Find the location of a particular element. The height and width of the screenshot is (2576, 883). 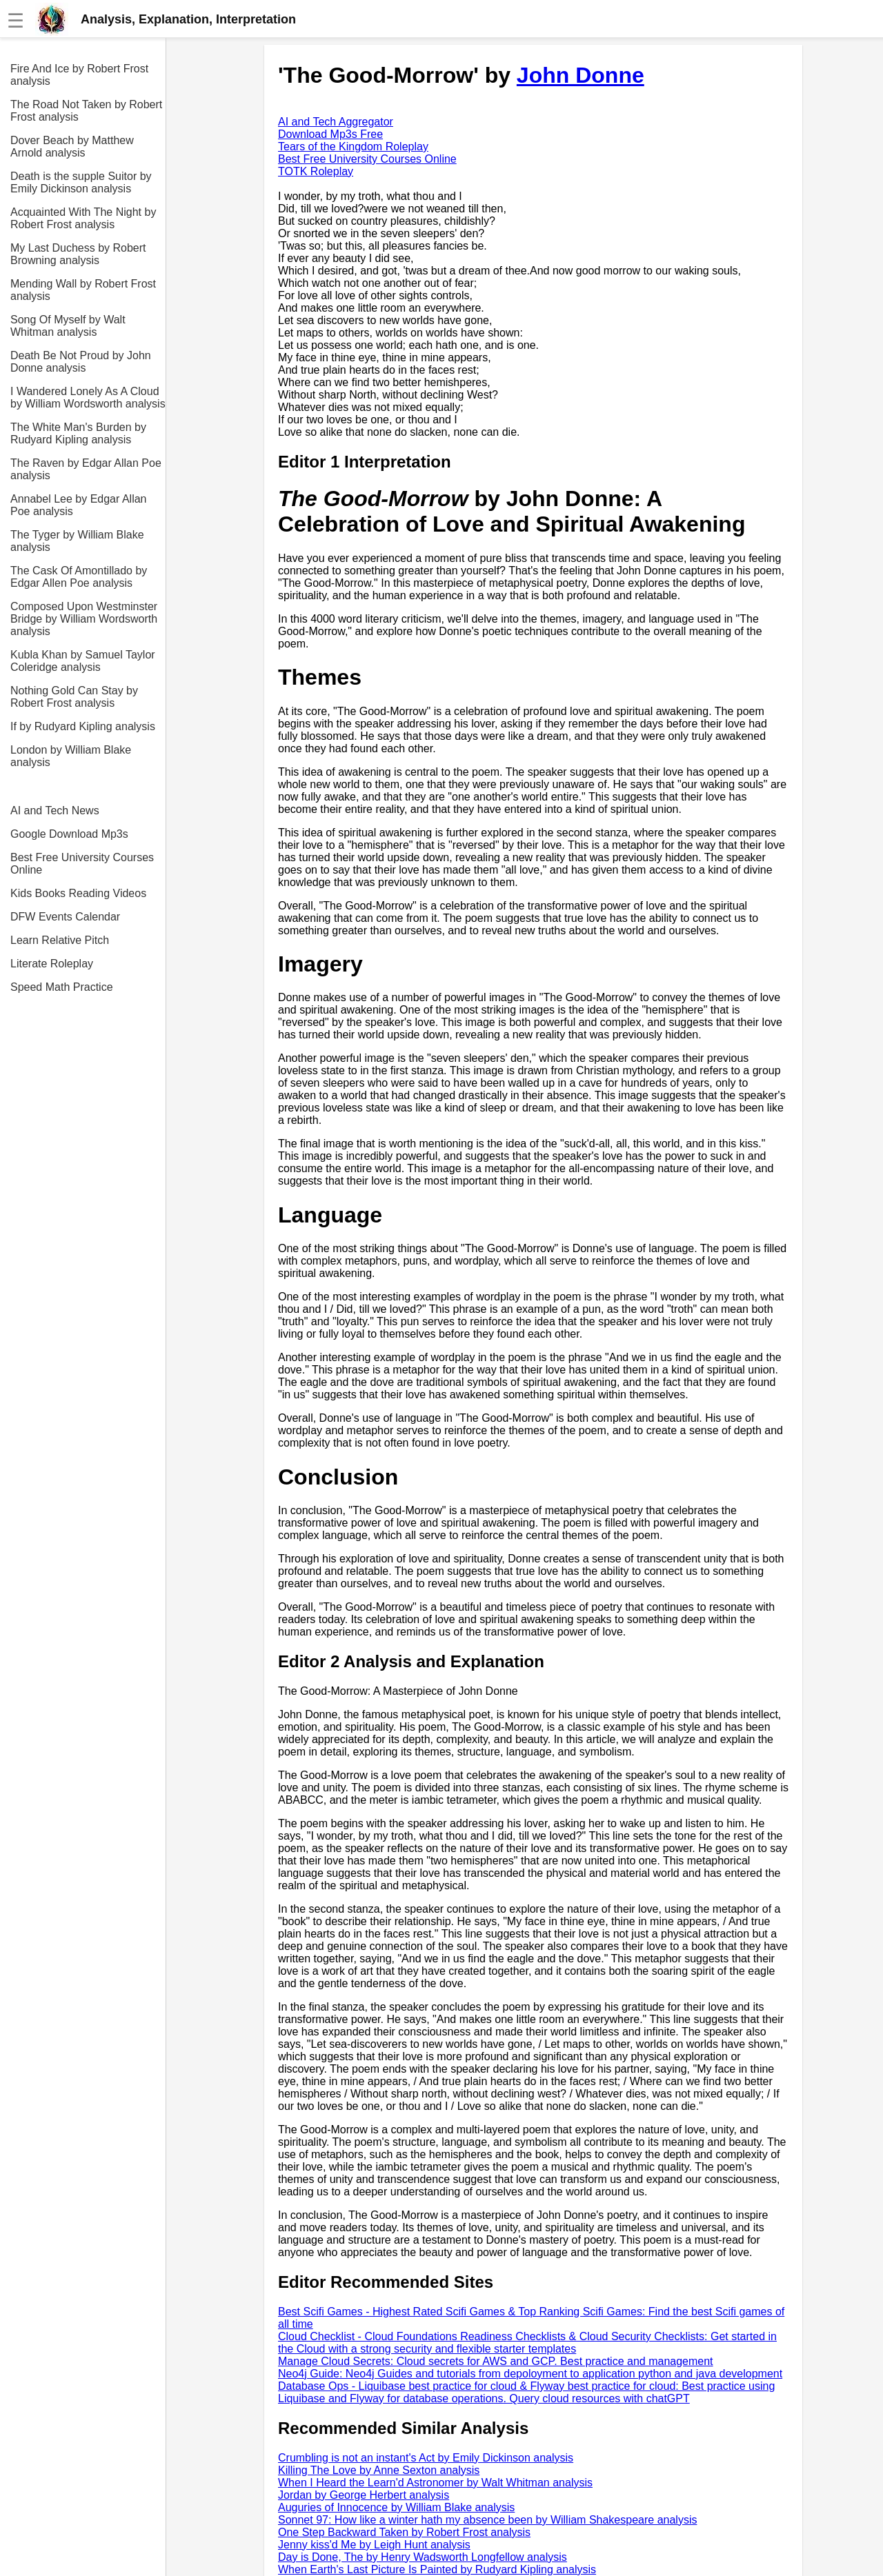

TOTK Roleplay is located at coordinates (315, 171).